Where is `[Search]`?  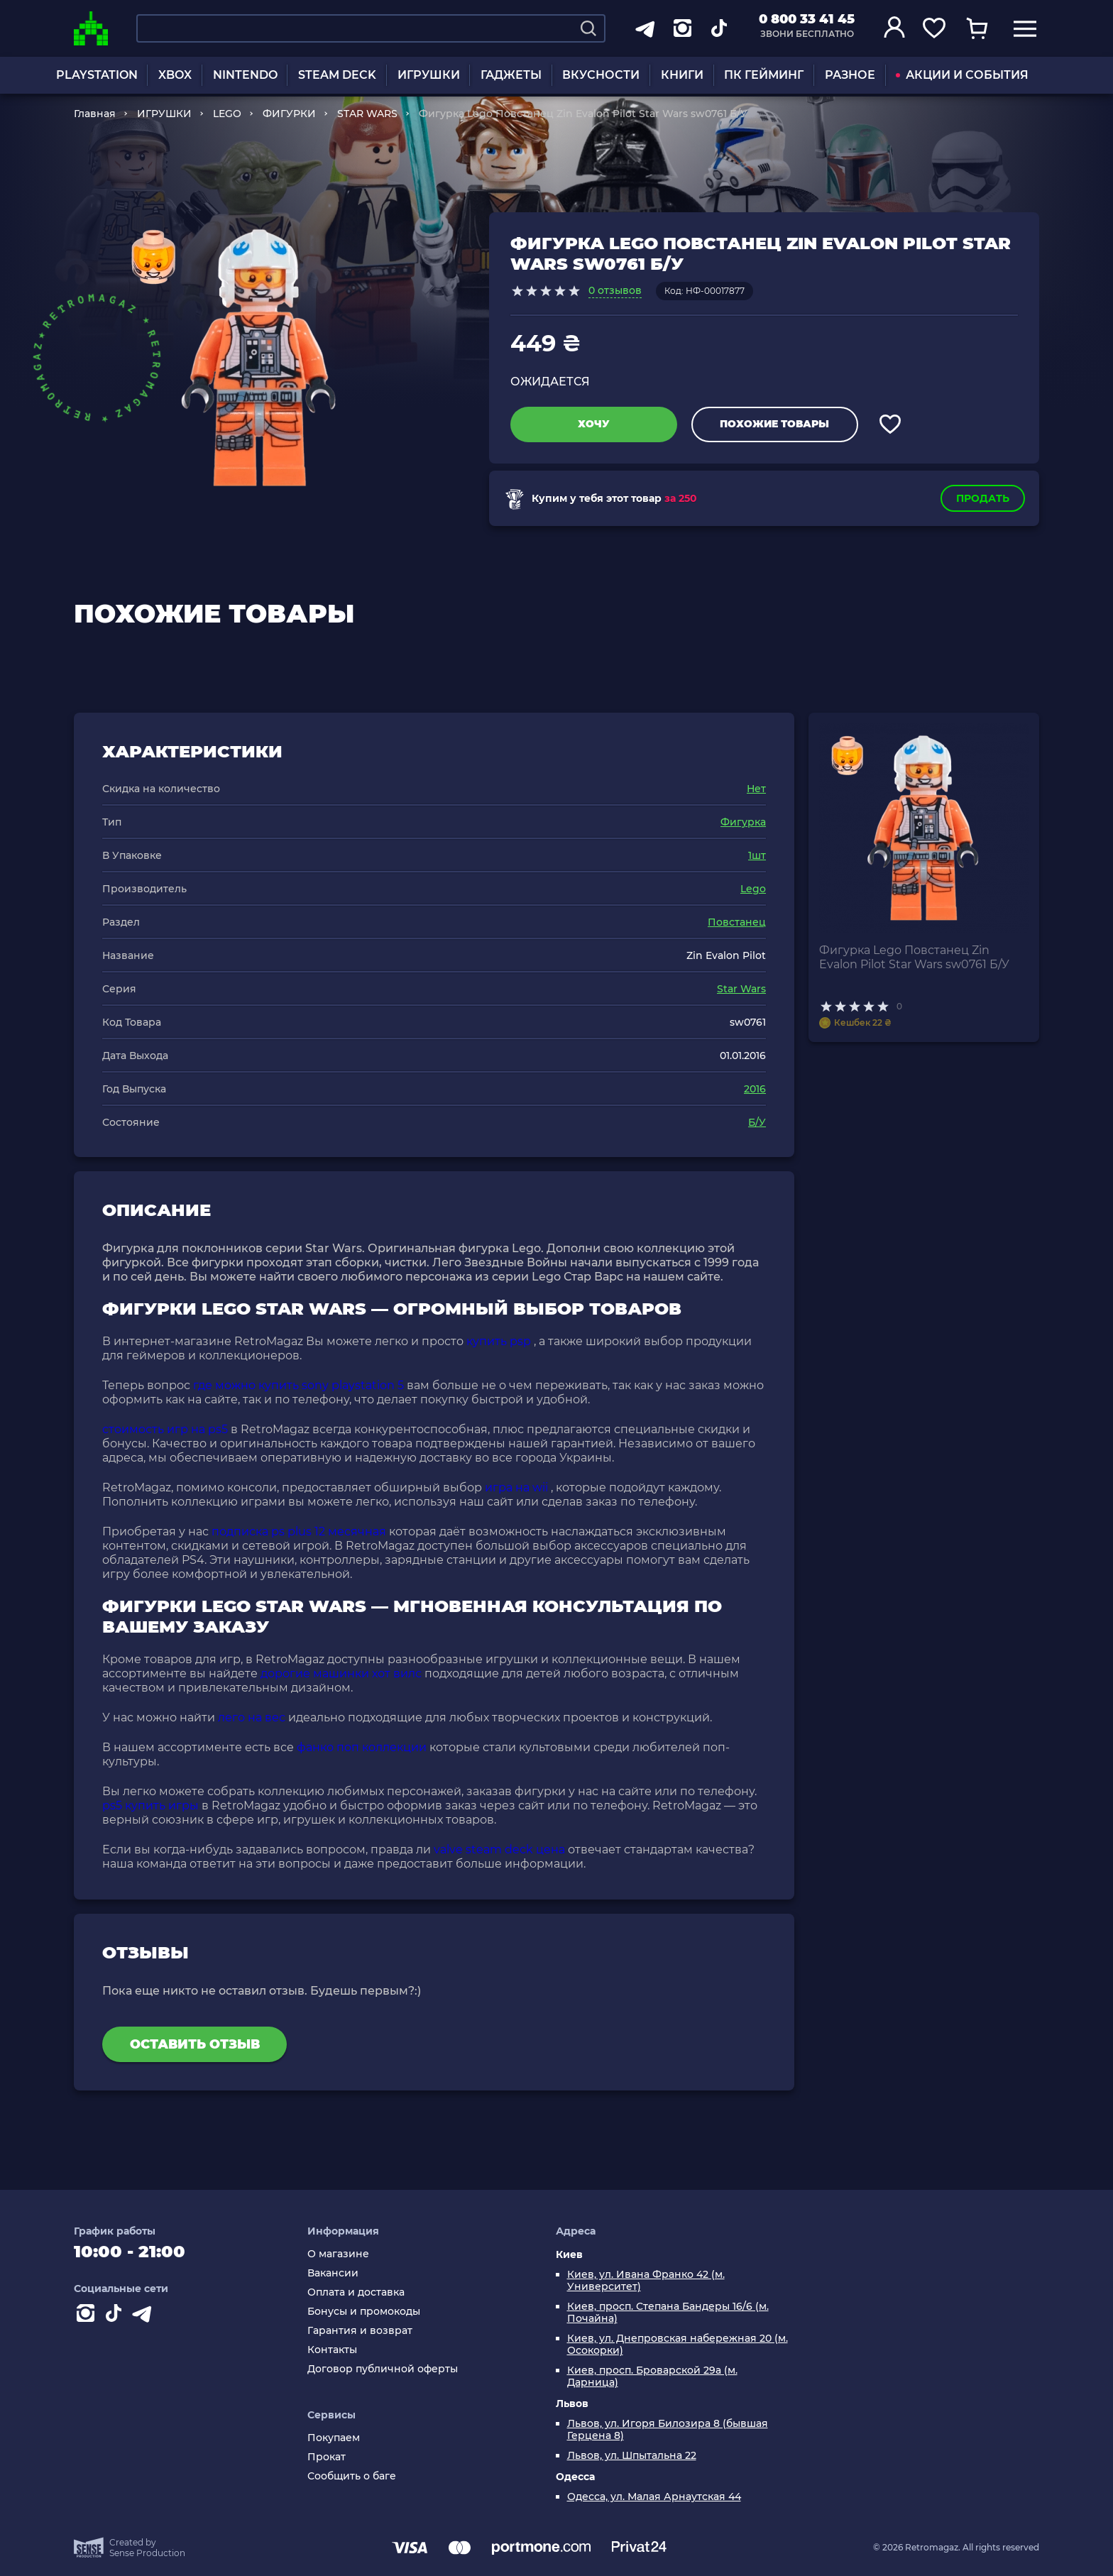 [Search] is located at coordinates (588, 28).